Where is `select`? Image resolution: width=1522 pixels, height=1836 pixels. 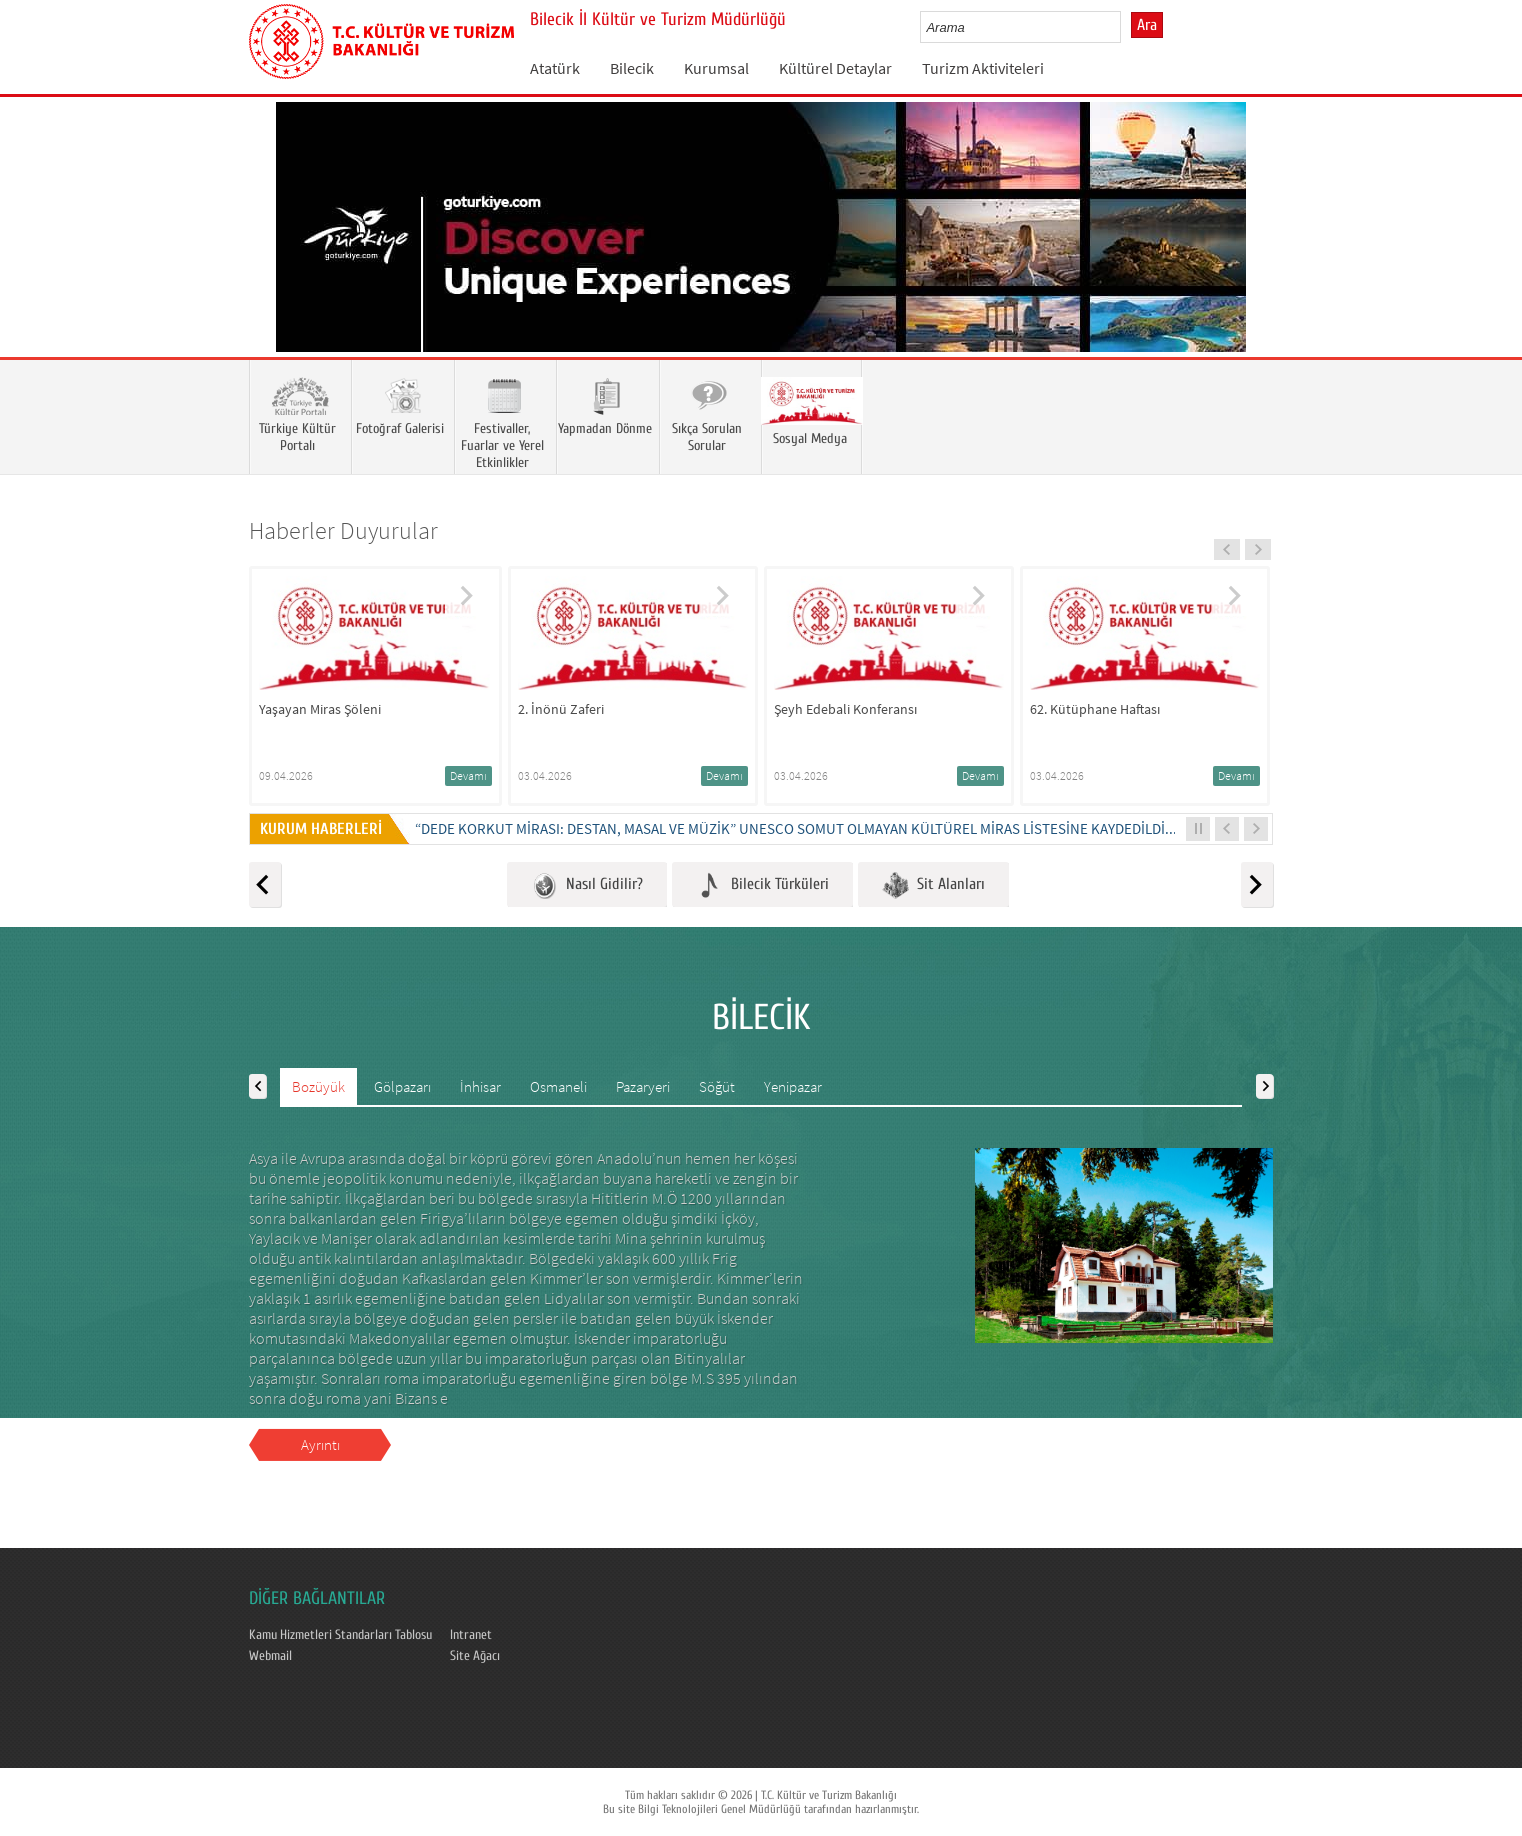 select is located at coordinates (1126, 27).